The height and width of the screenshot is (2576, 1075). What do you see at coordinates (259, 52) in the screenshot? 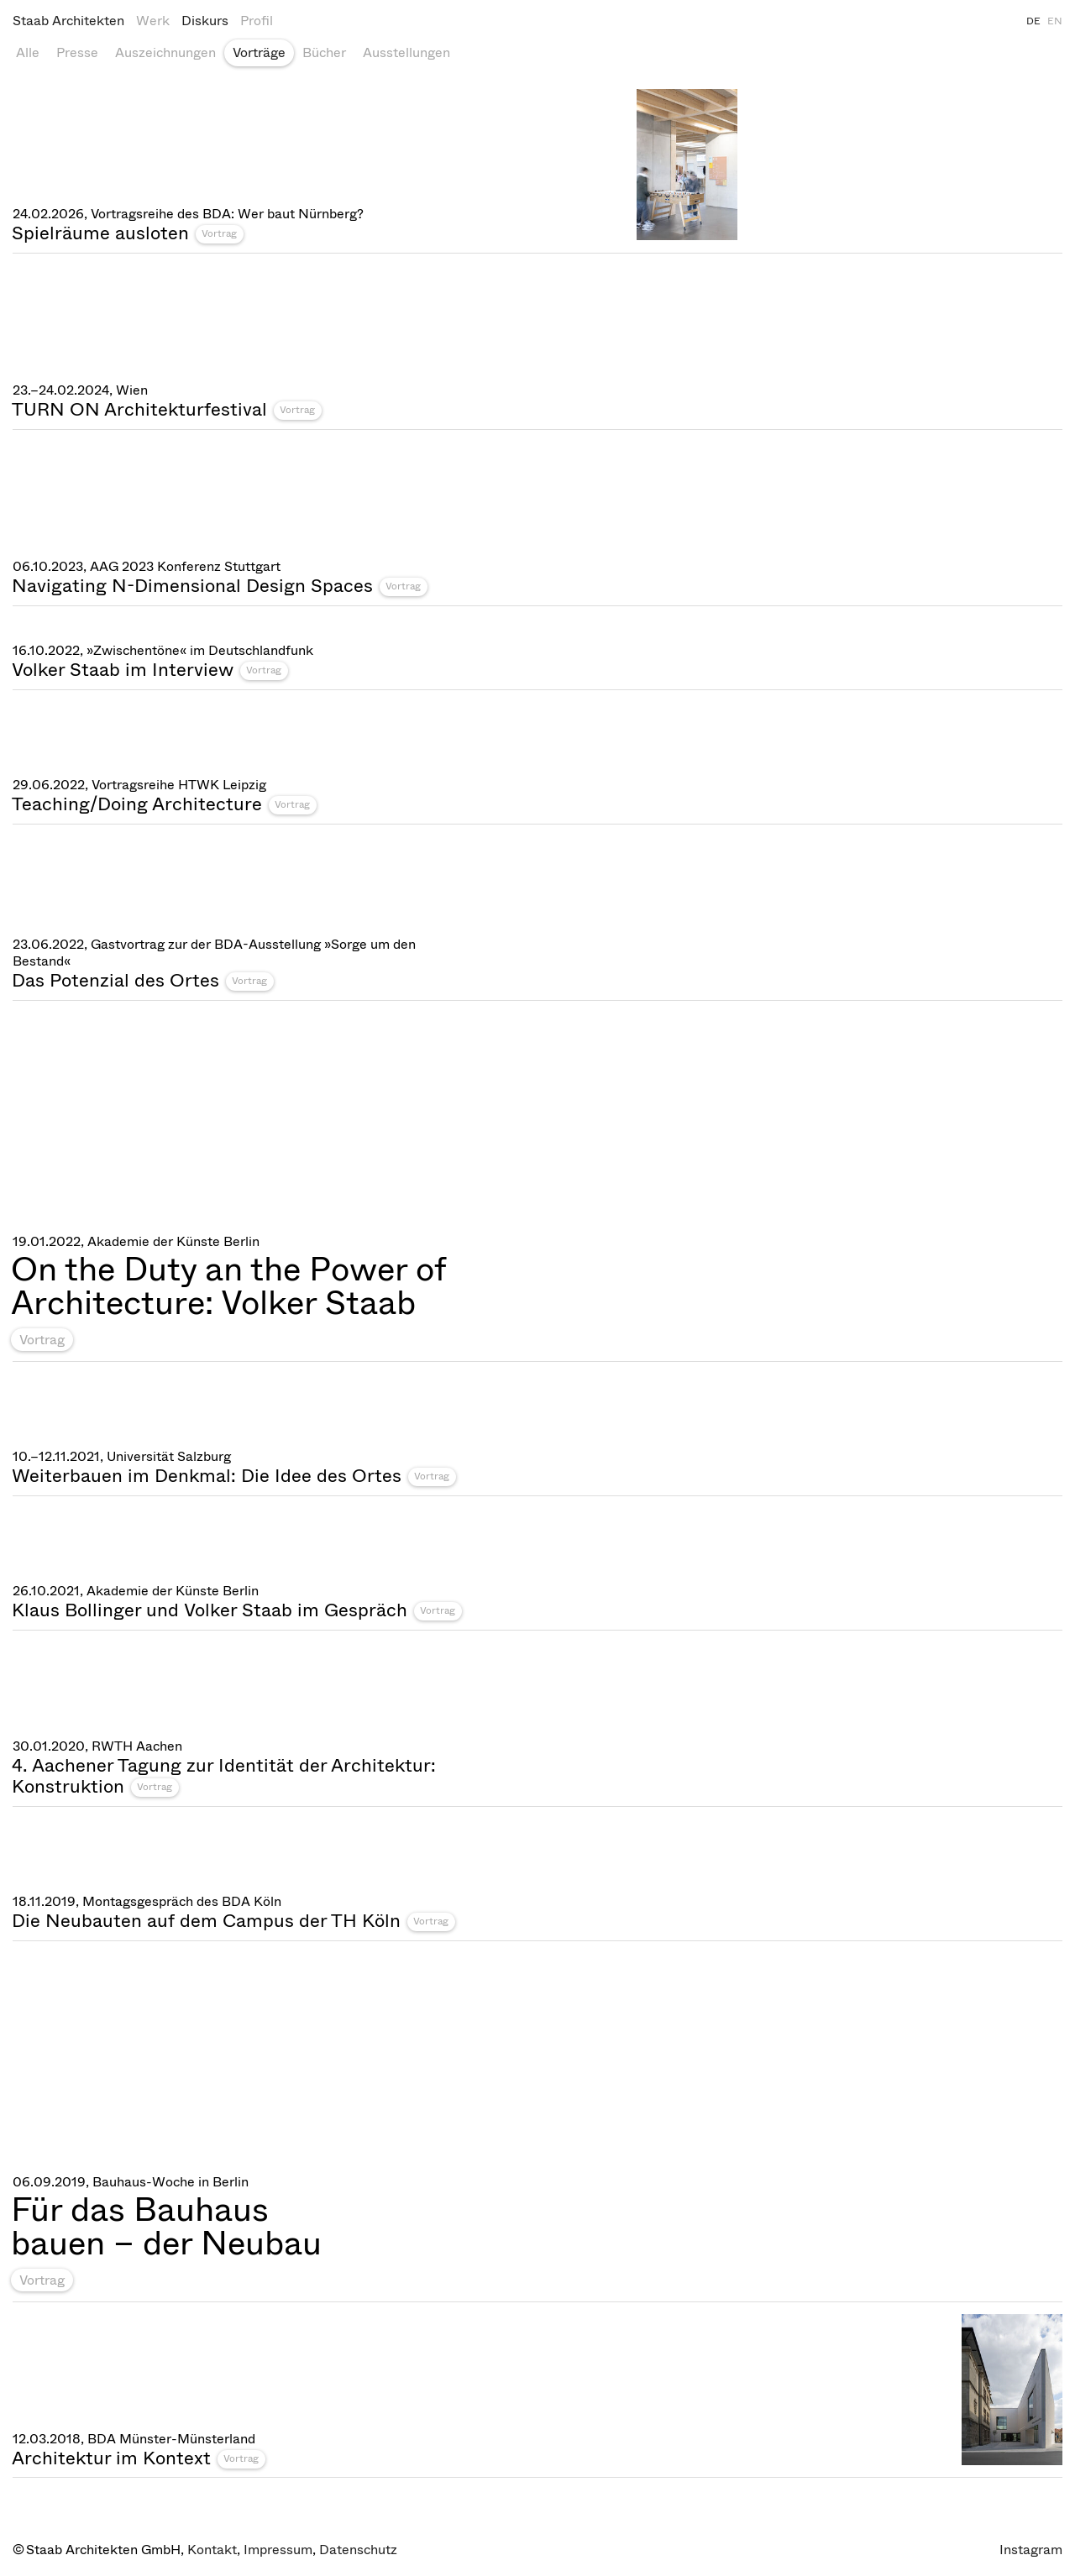
I see `Vorträge` at bounding box center [259, 52].